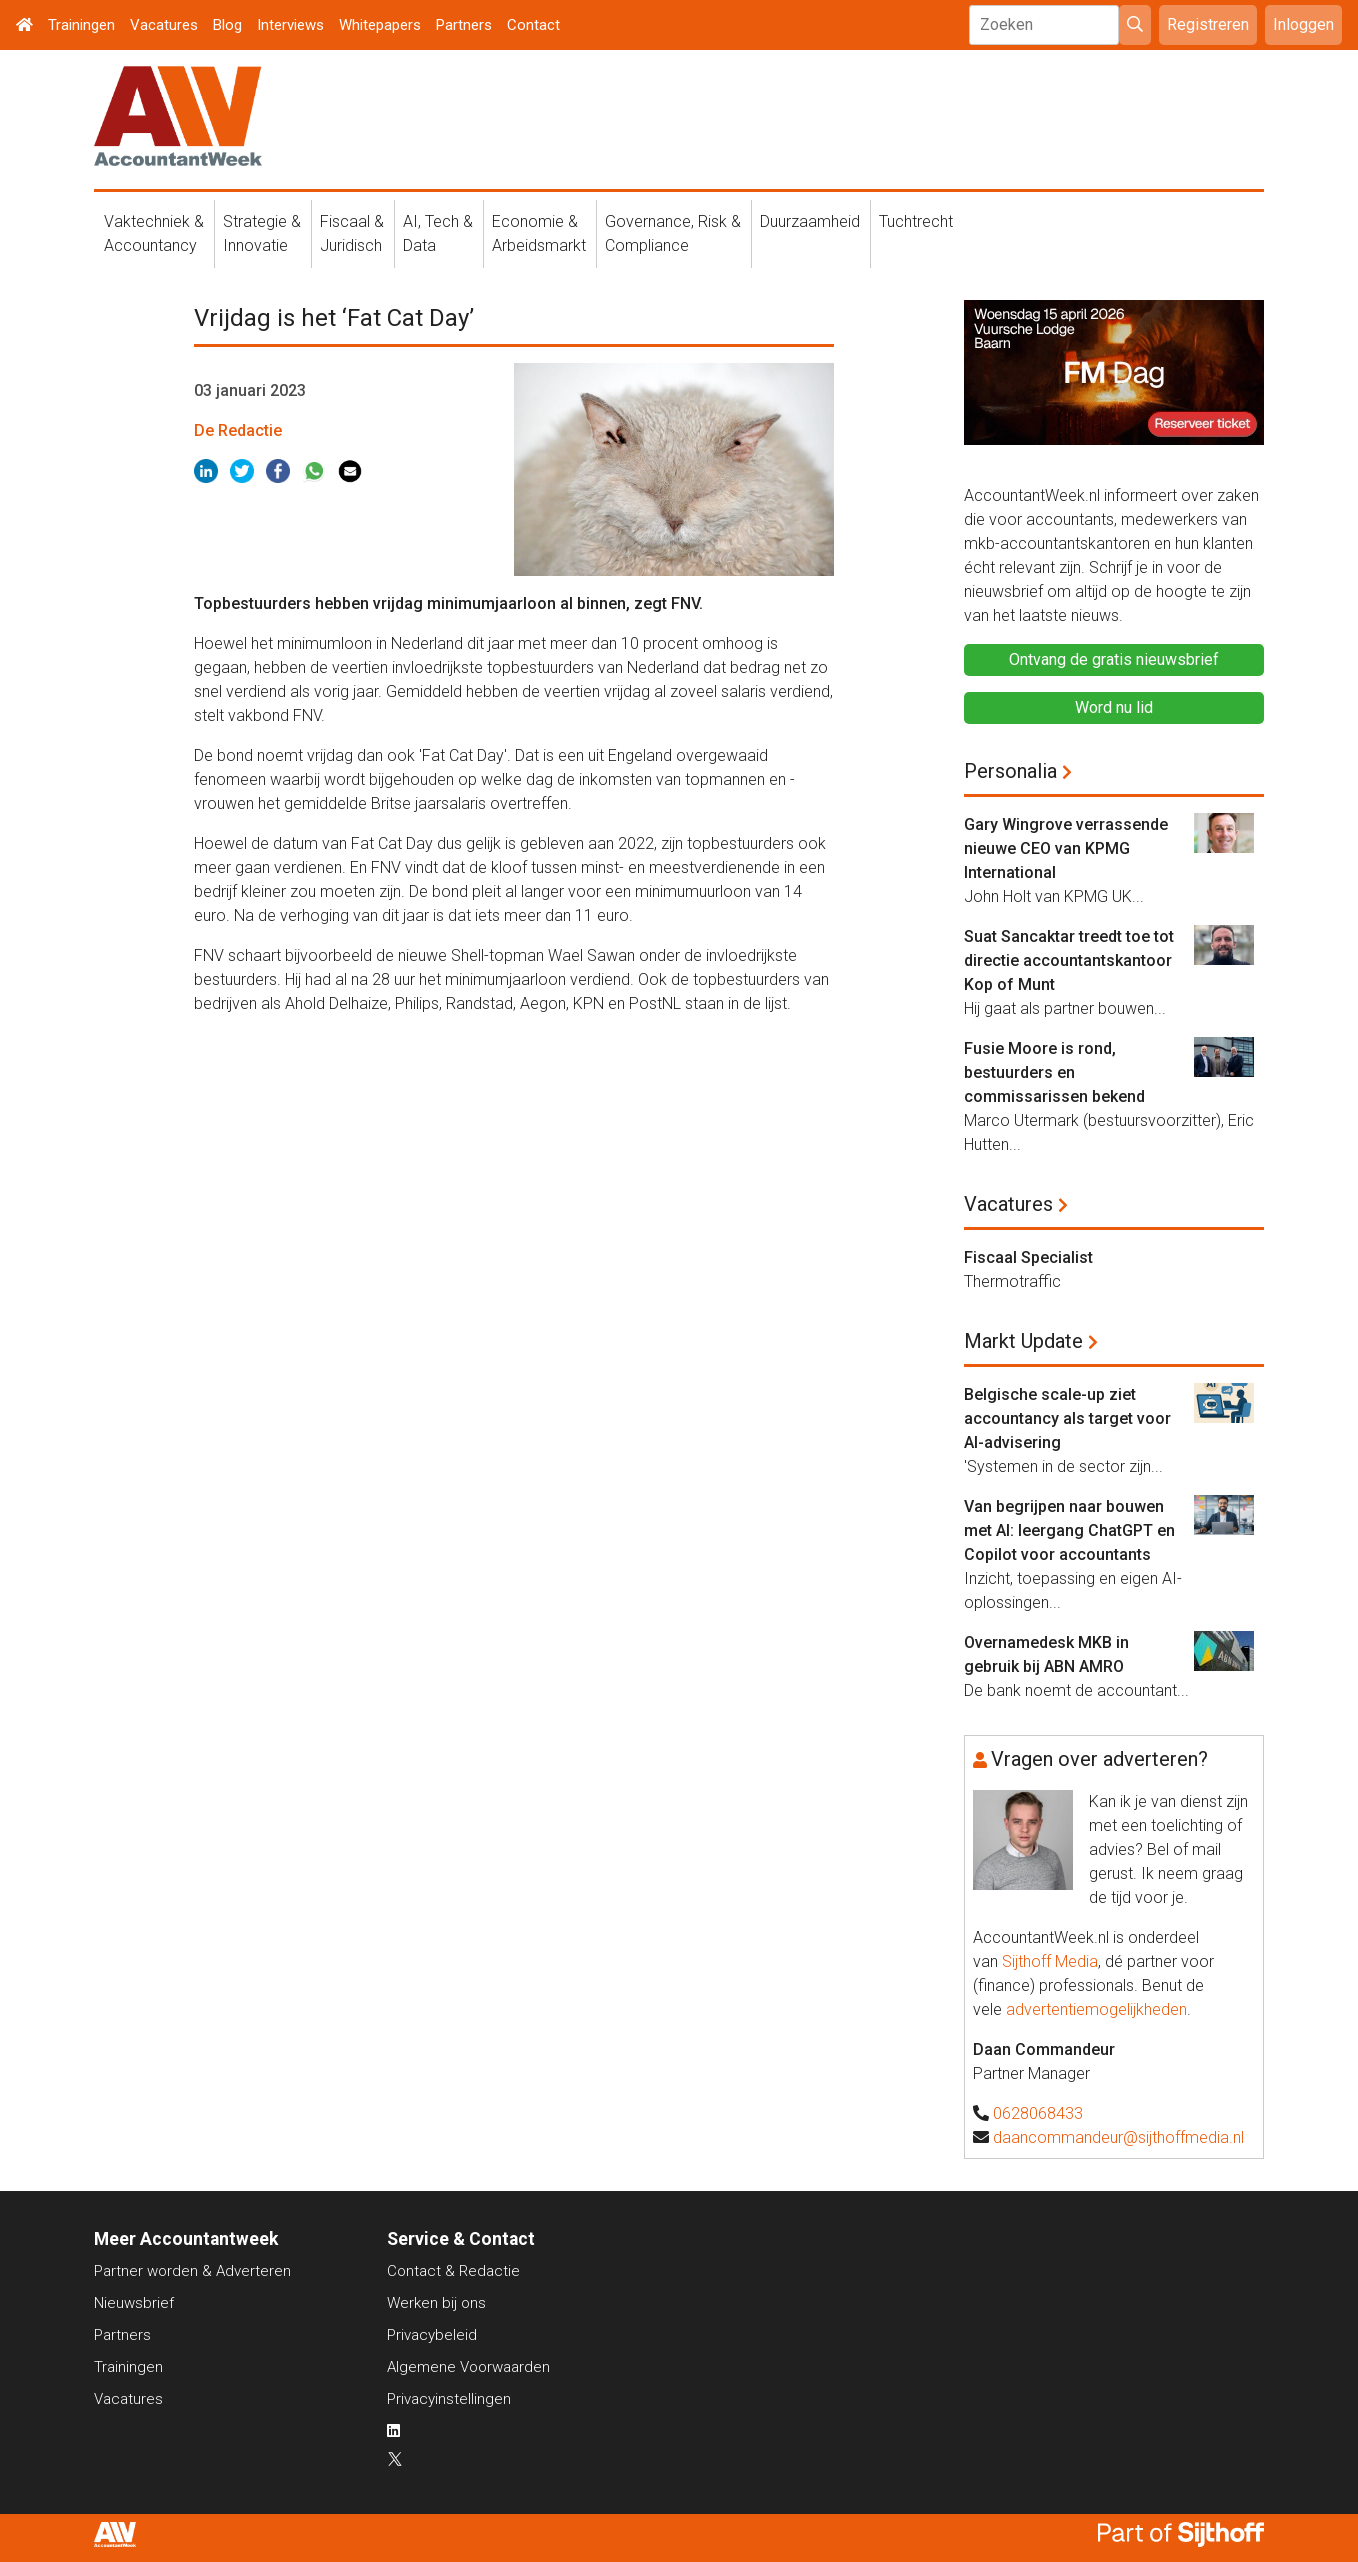  I want to click on Suat Sancaktar treedt toe tot directie accountantskantoor Kop of Munt, so click(1069, 960).